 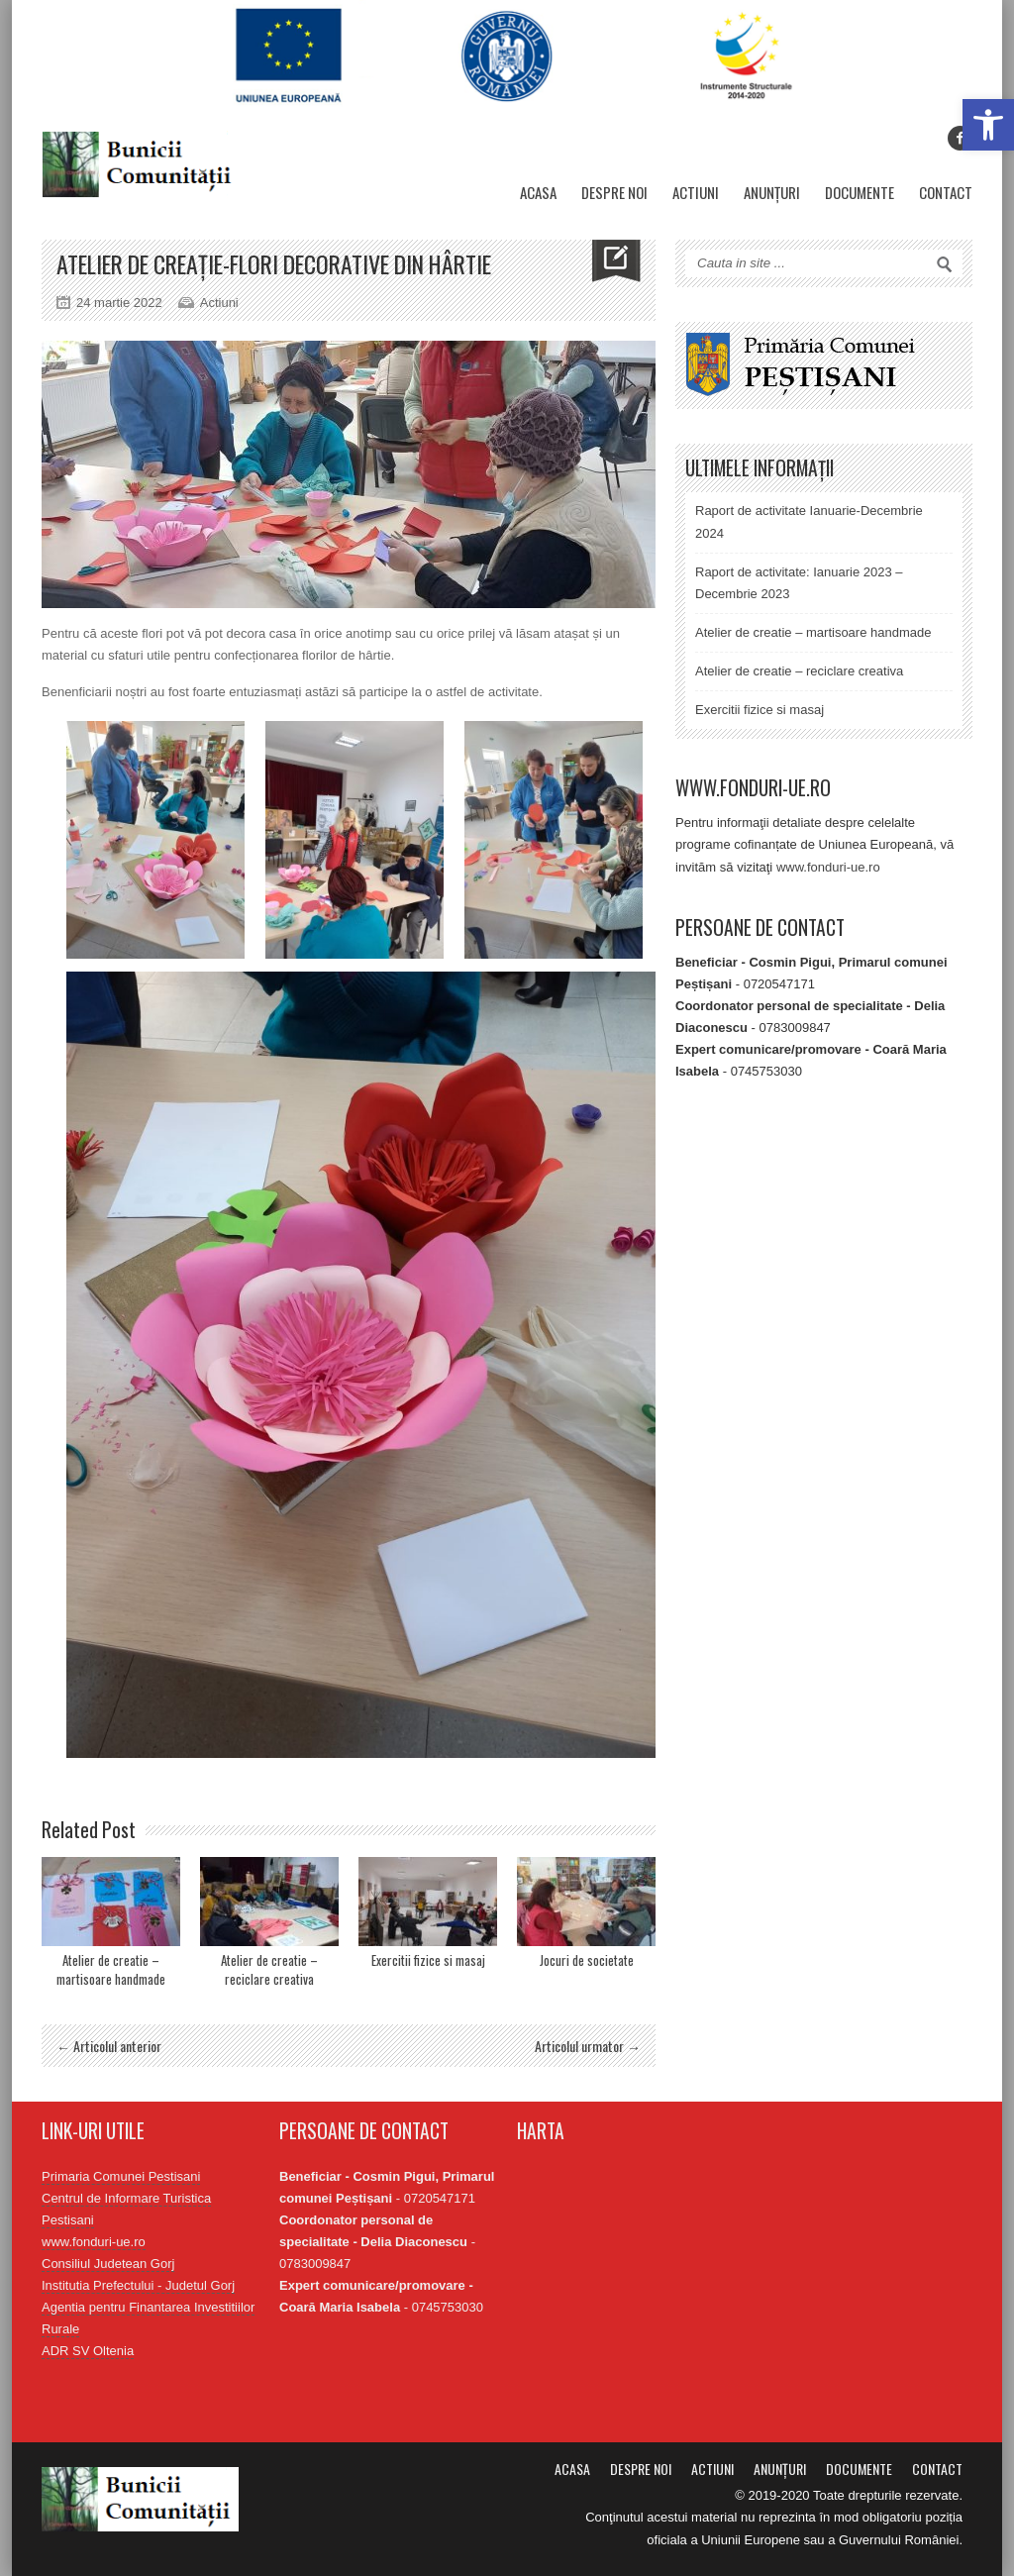 What do you see at coordinates (110, 1970) in the screenshot?
I see `Atelier de creatie – martisoare handmade` at bounding box center [110, 1970].